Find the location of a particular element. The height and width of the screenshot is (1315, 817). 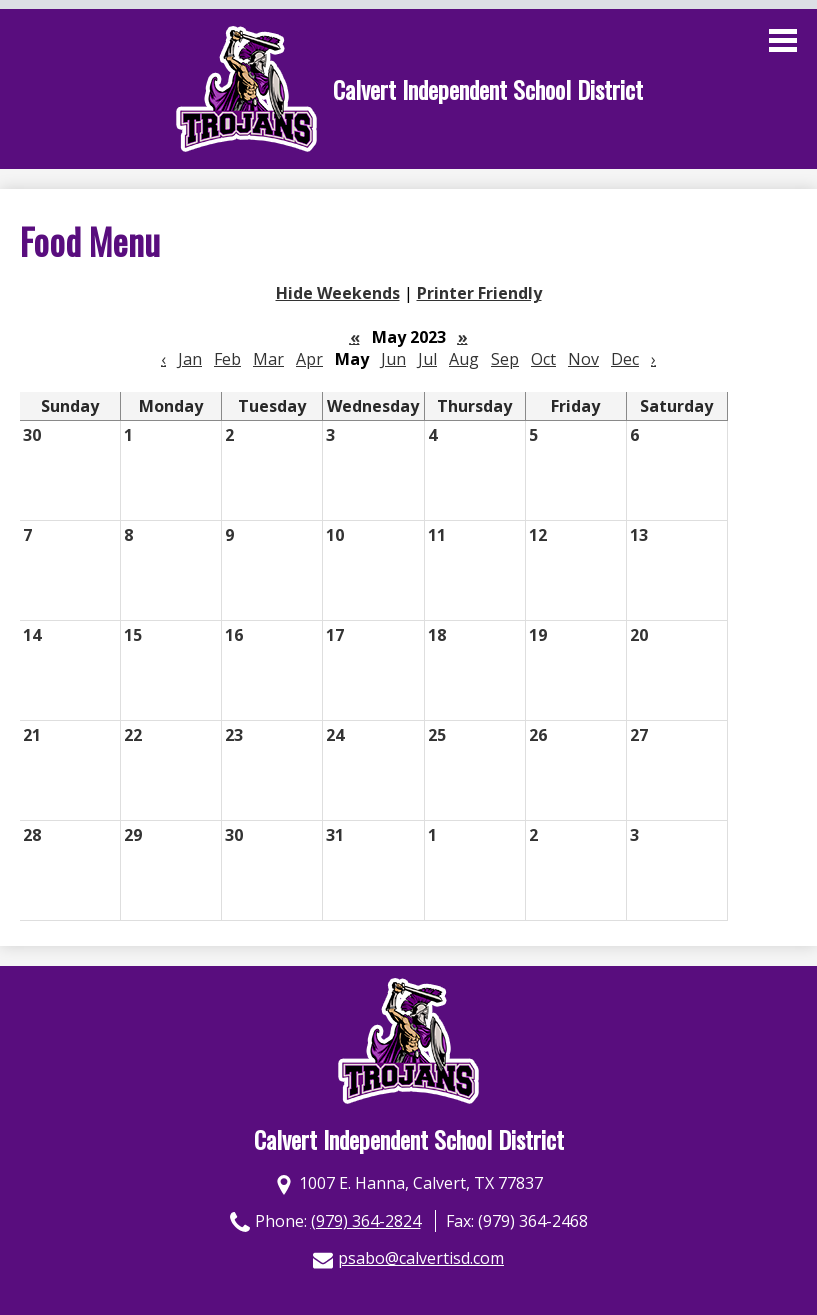

Jul is located at coordinates (427, 359).